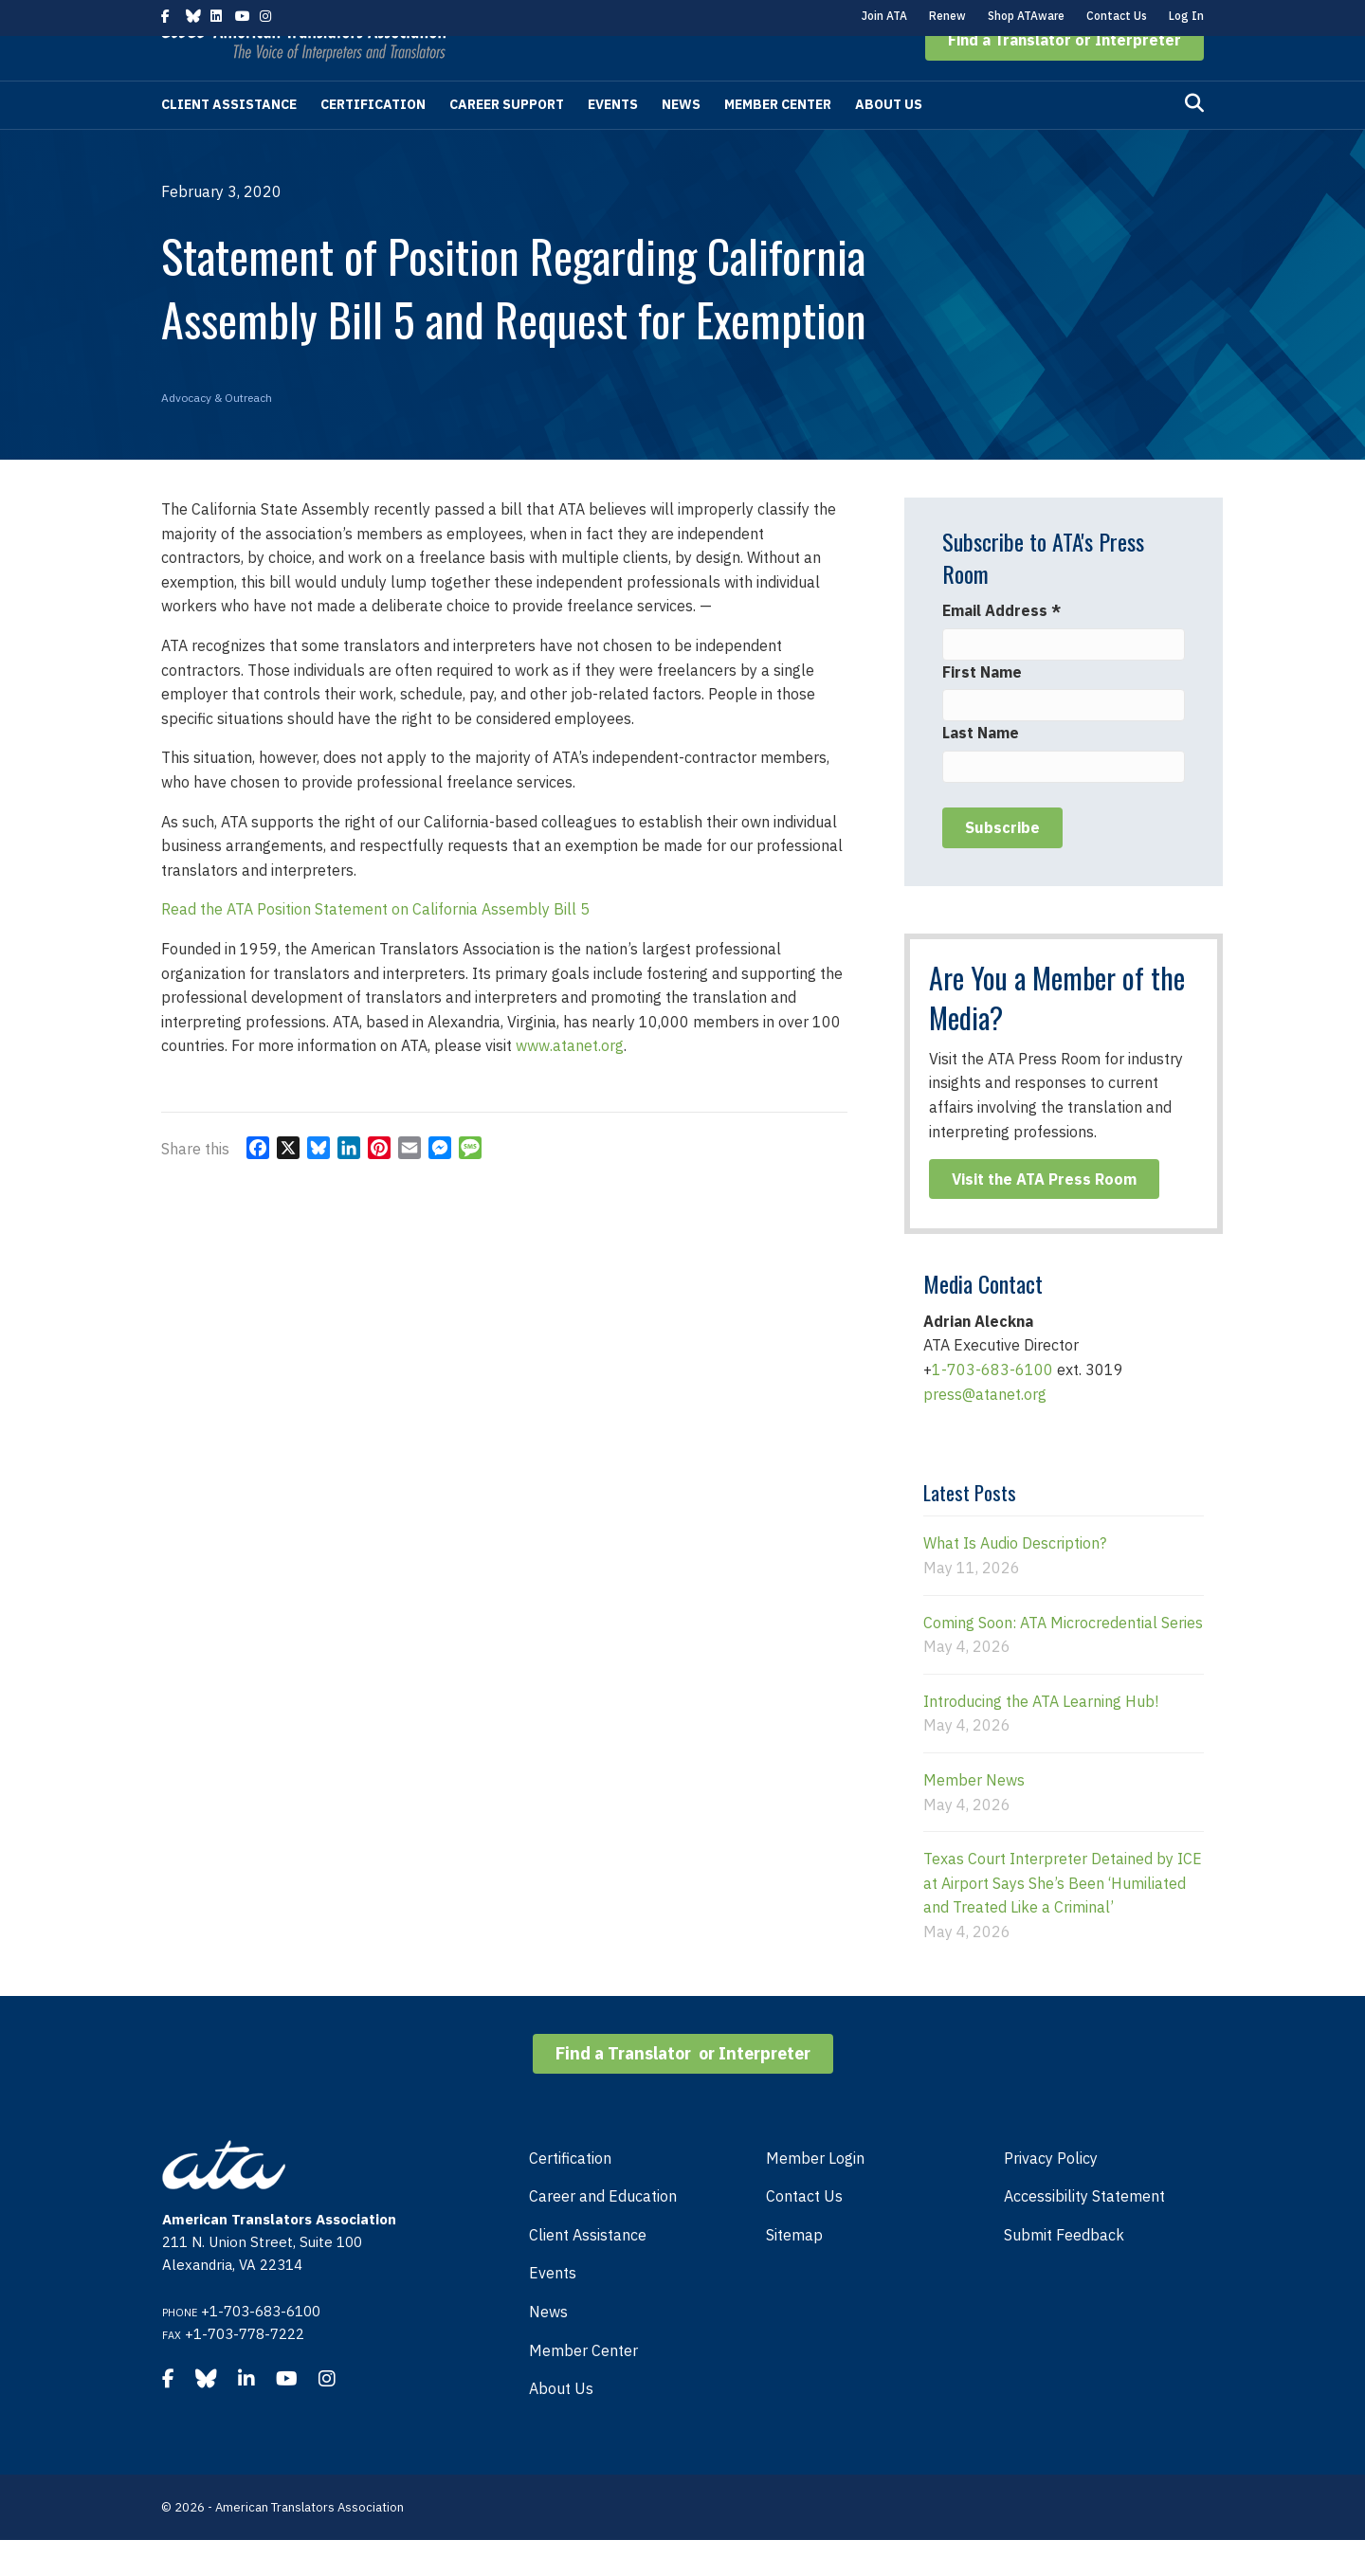 This screenshot has height=2576, width=1365. I want to click on Contact Us, so click(1116, 16).